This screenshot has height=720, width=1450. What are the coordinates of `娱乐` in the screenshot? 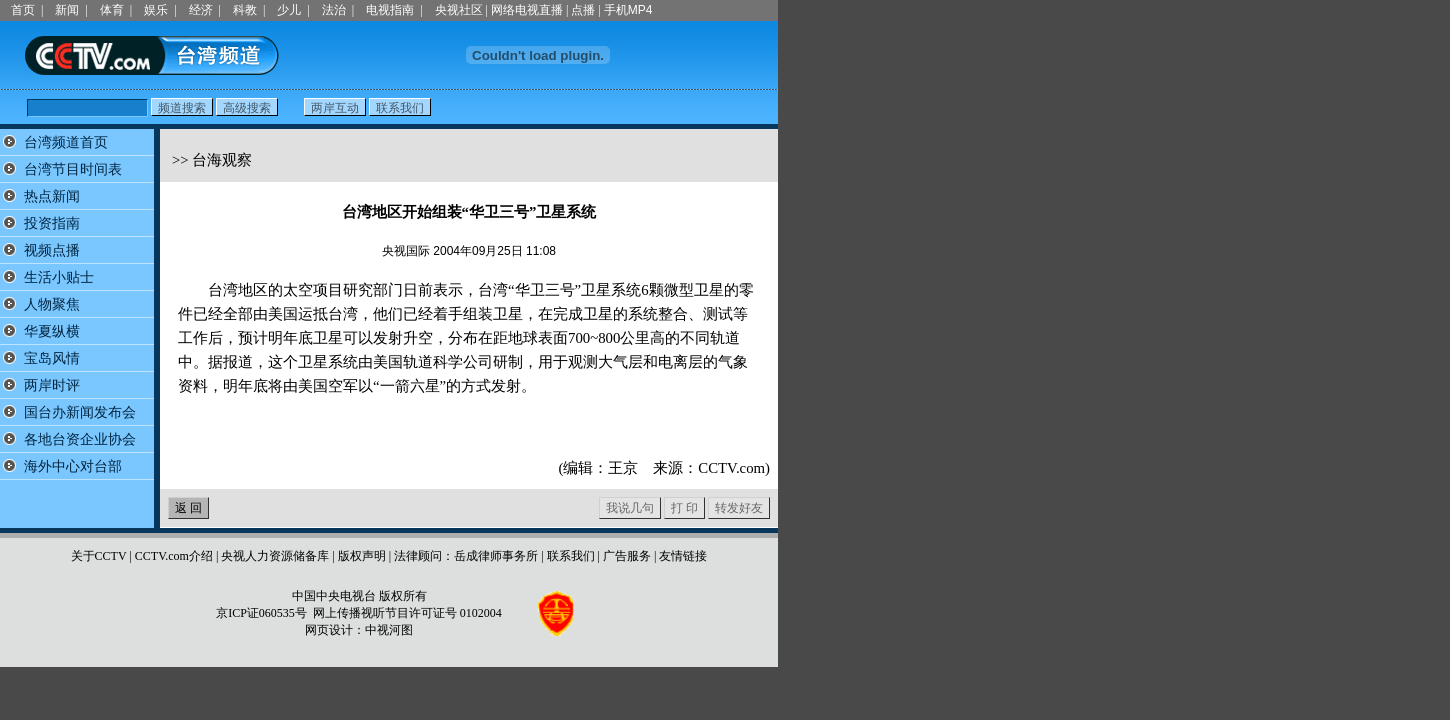 It's located at (156, 10).